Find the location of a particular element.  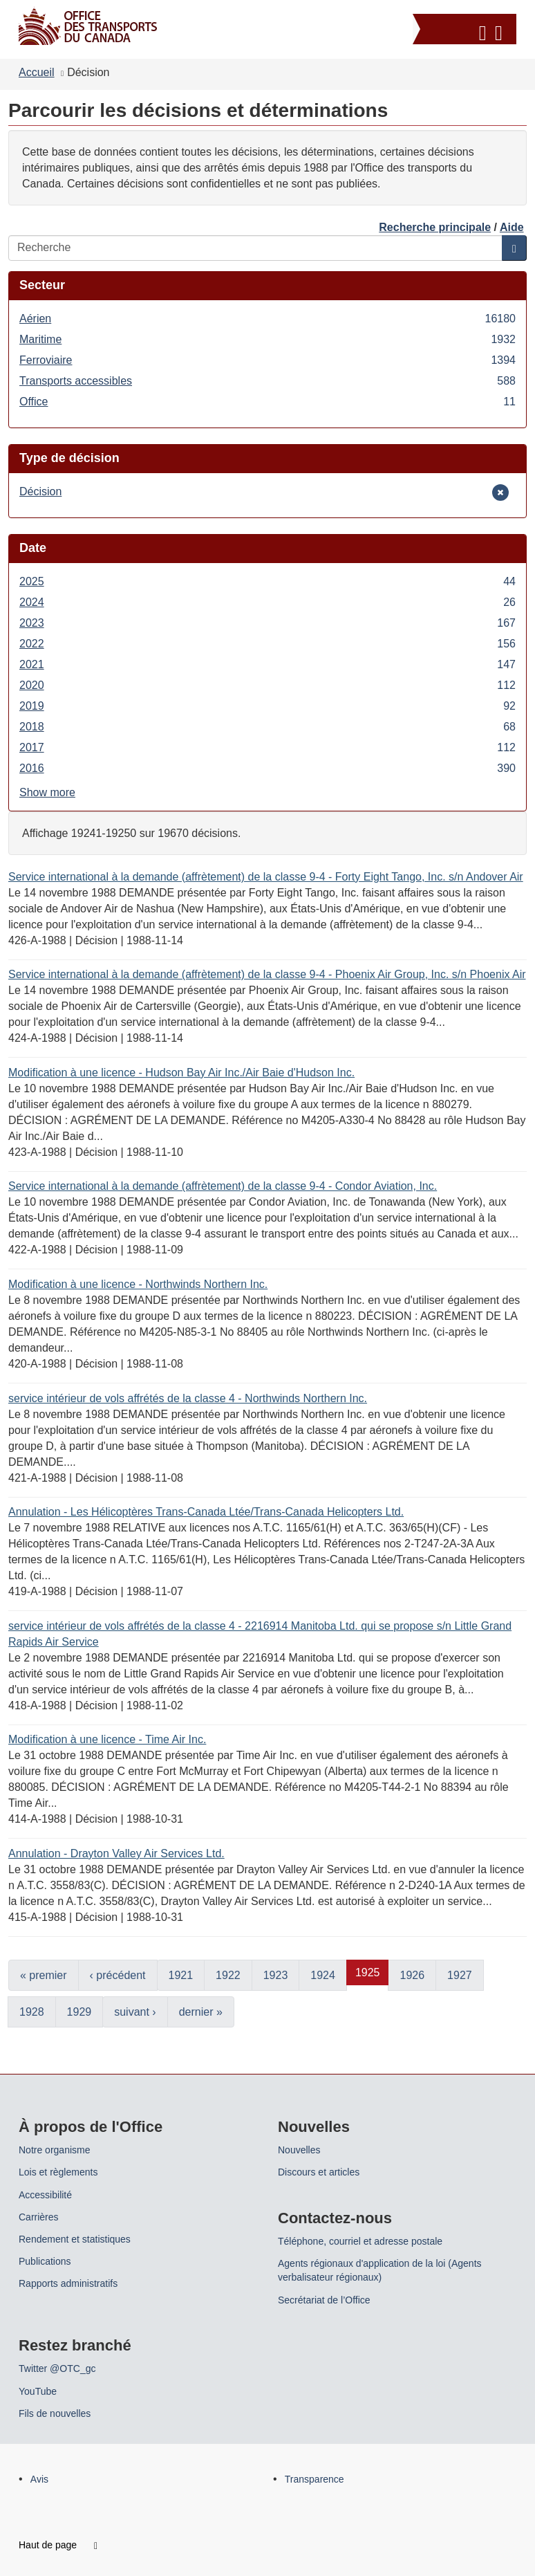

Avis is located at coordinates (39, 2479).